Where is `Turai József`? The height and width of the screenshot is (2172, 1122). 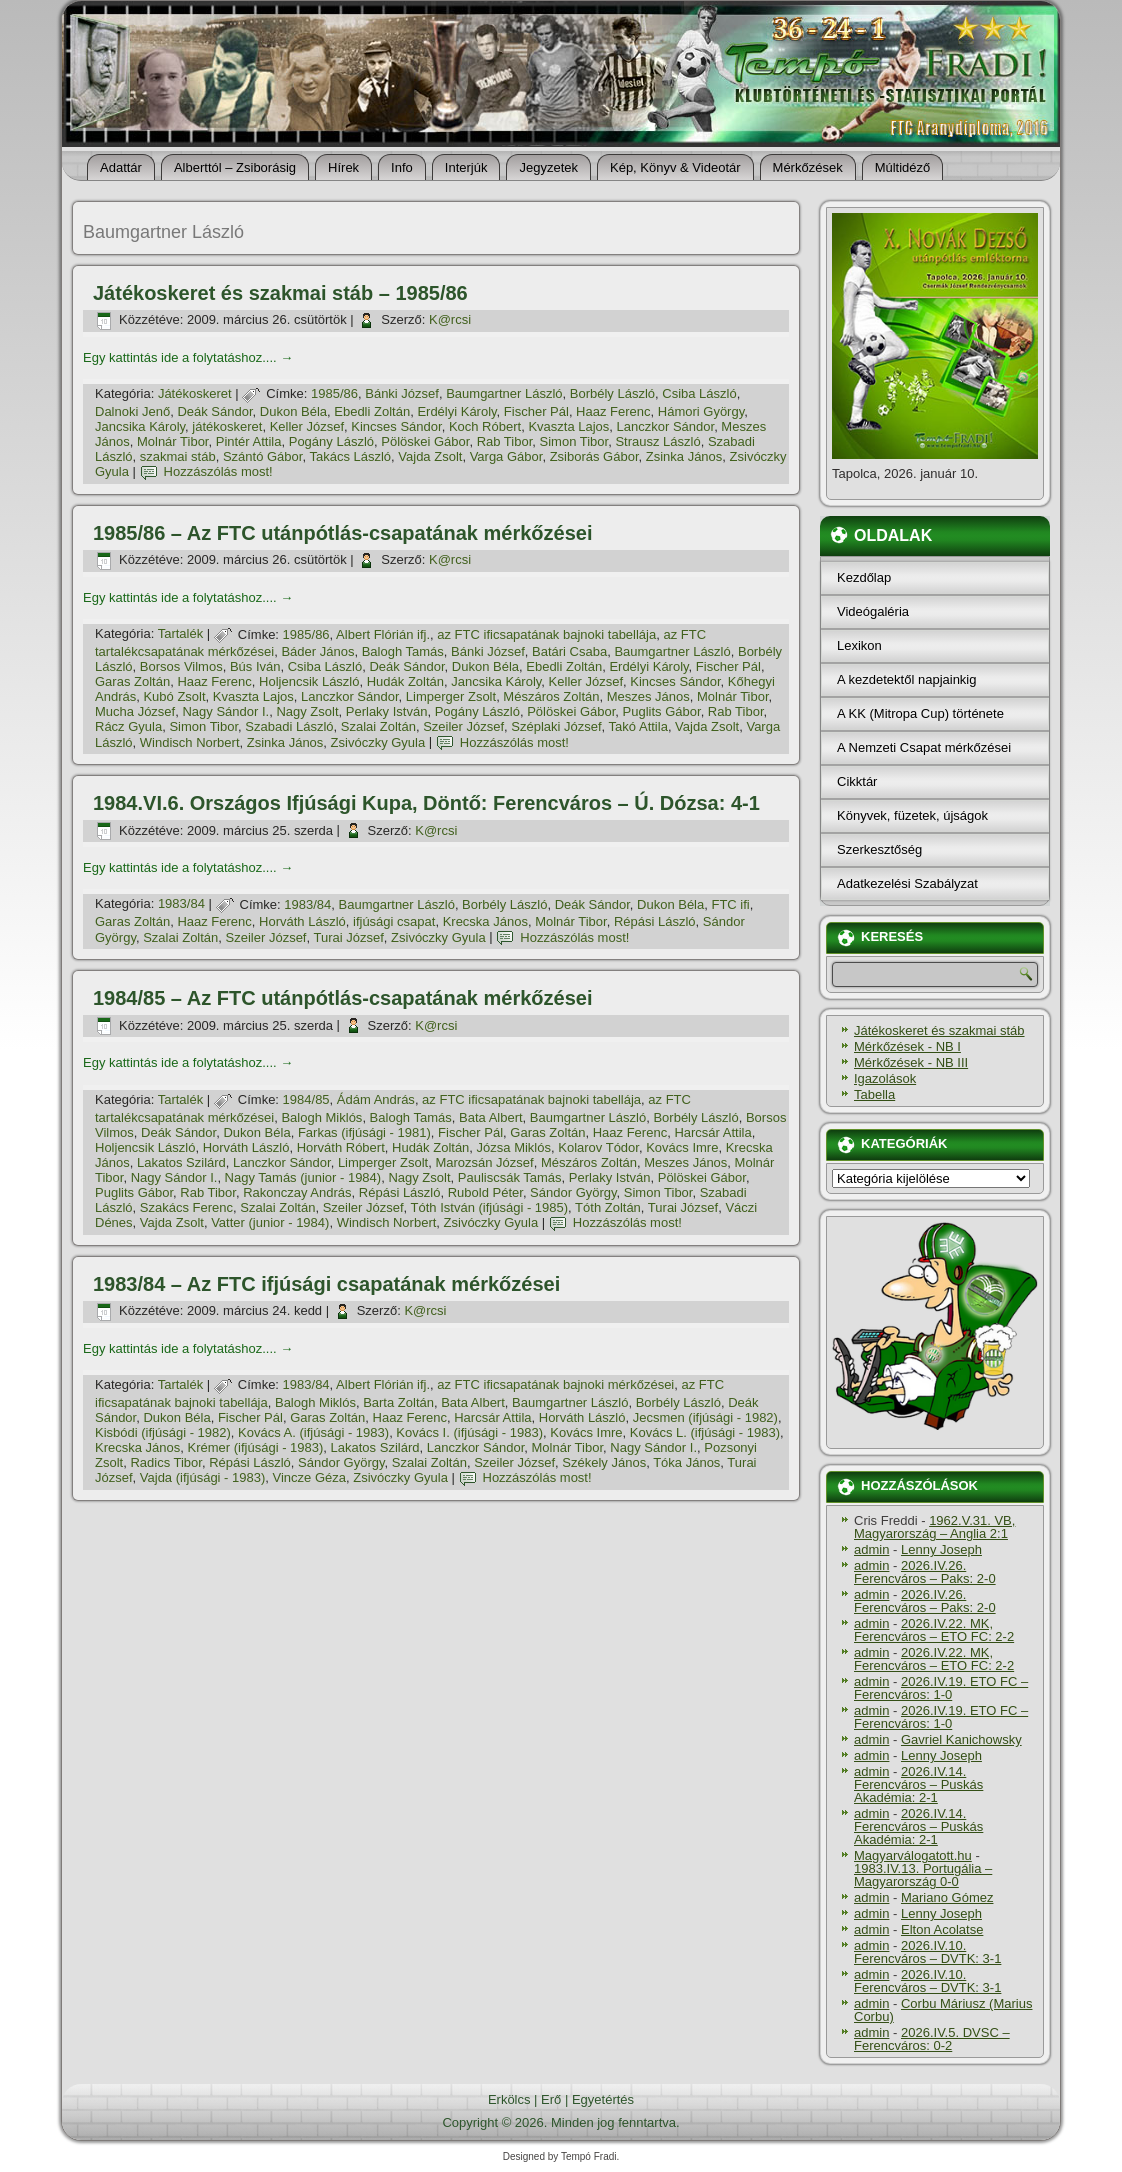 Turai József is located at coordinates (348, 937).